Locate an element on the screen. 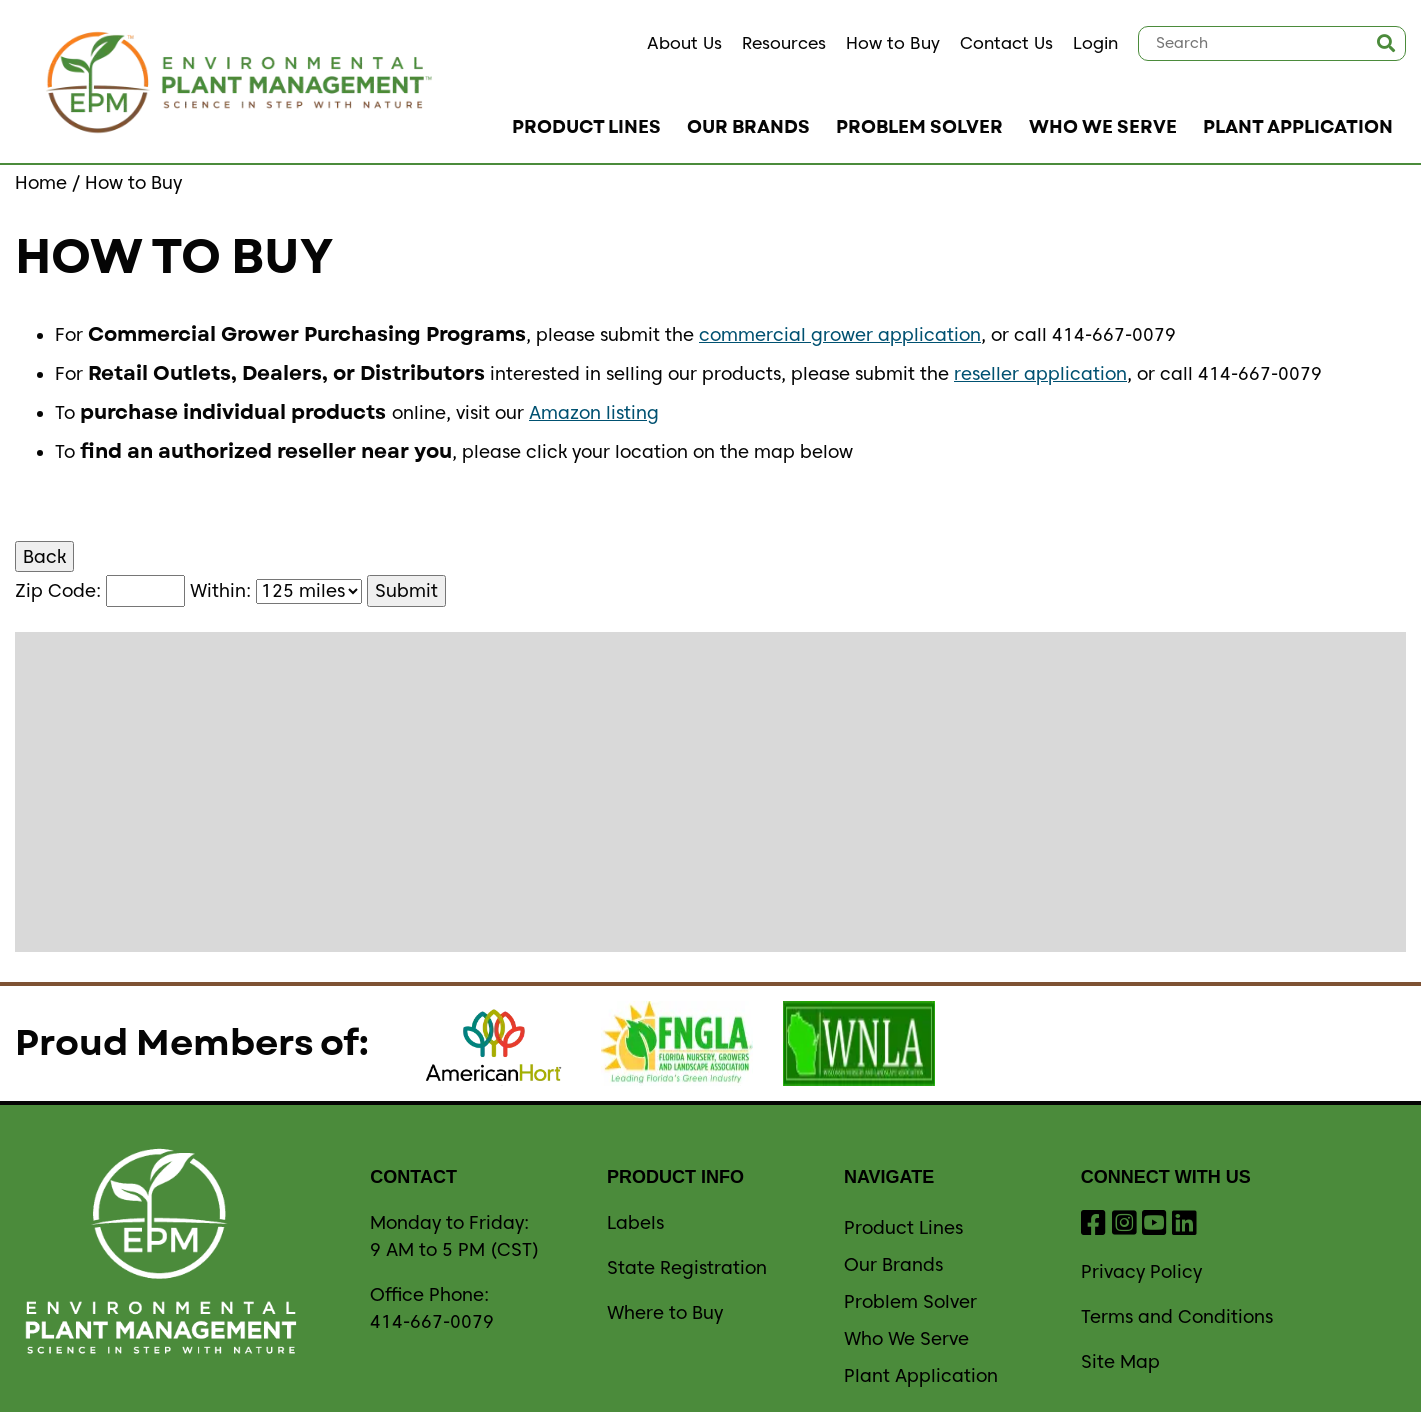 The height and width of the screenshot is (1412, 1421). Privacy Policy is located at coordinates (1141, 1271).